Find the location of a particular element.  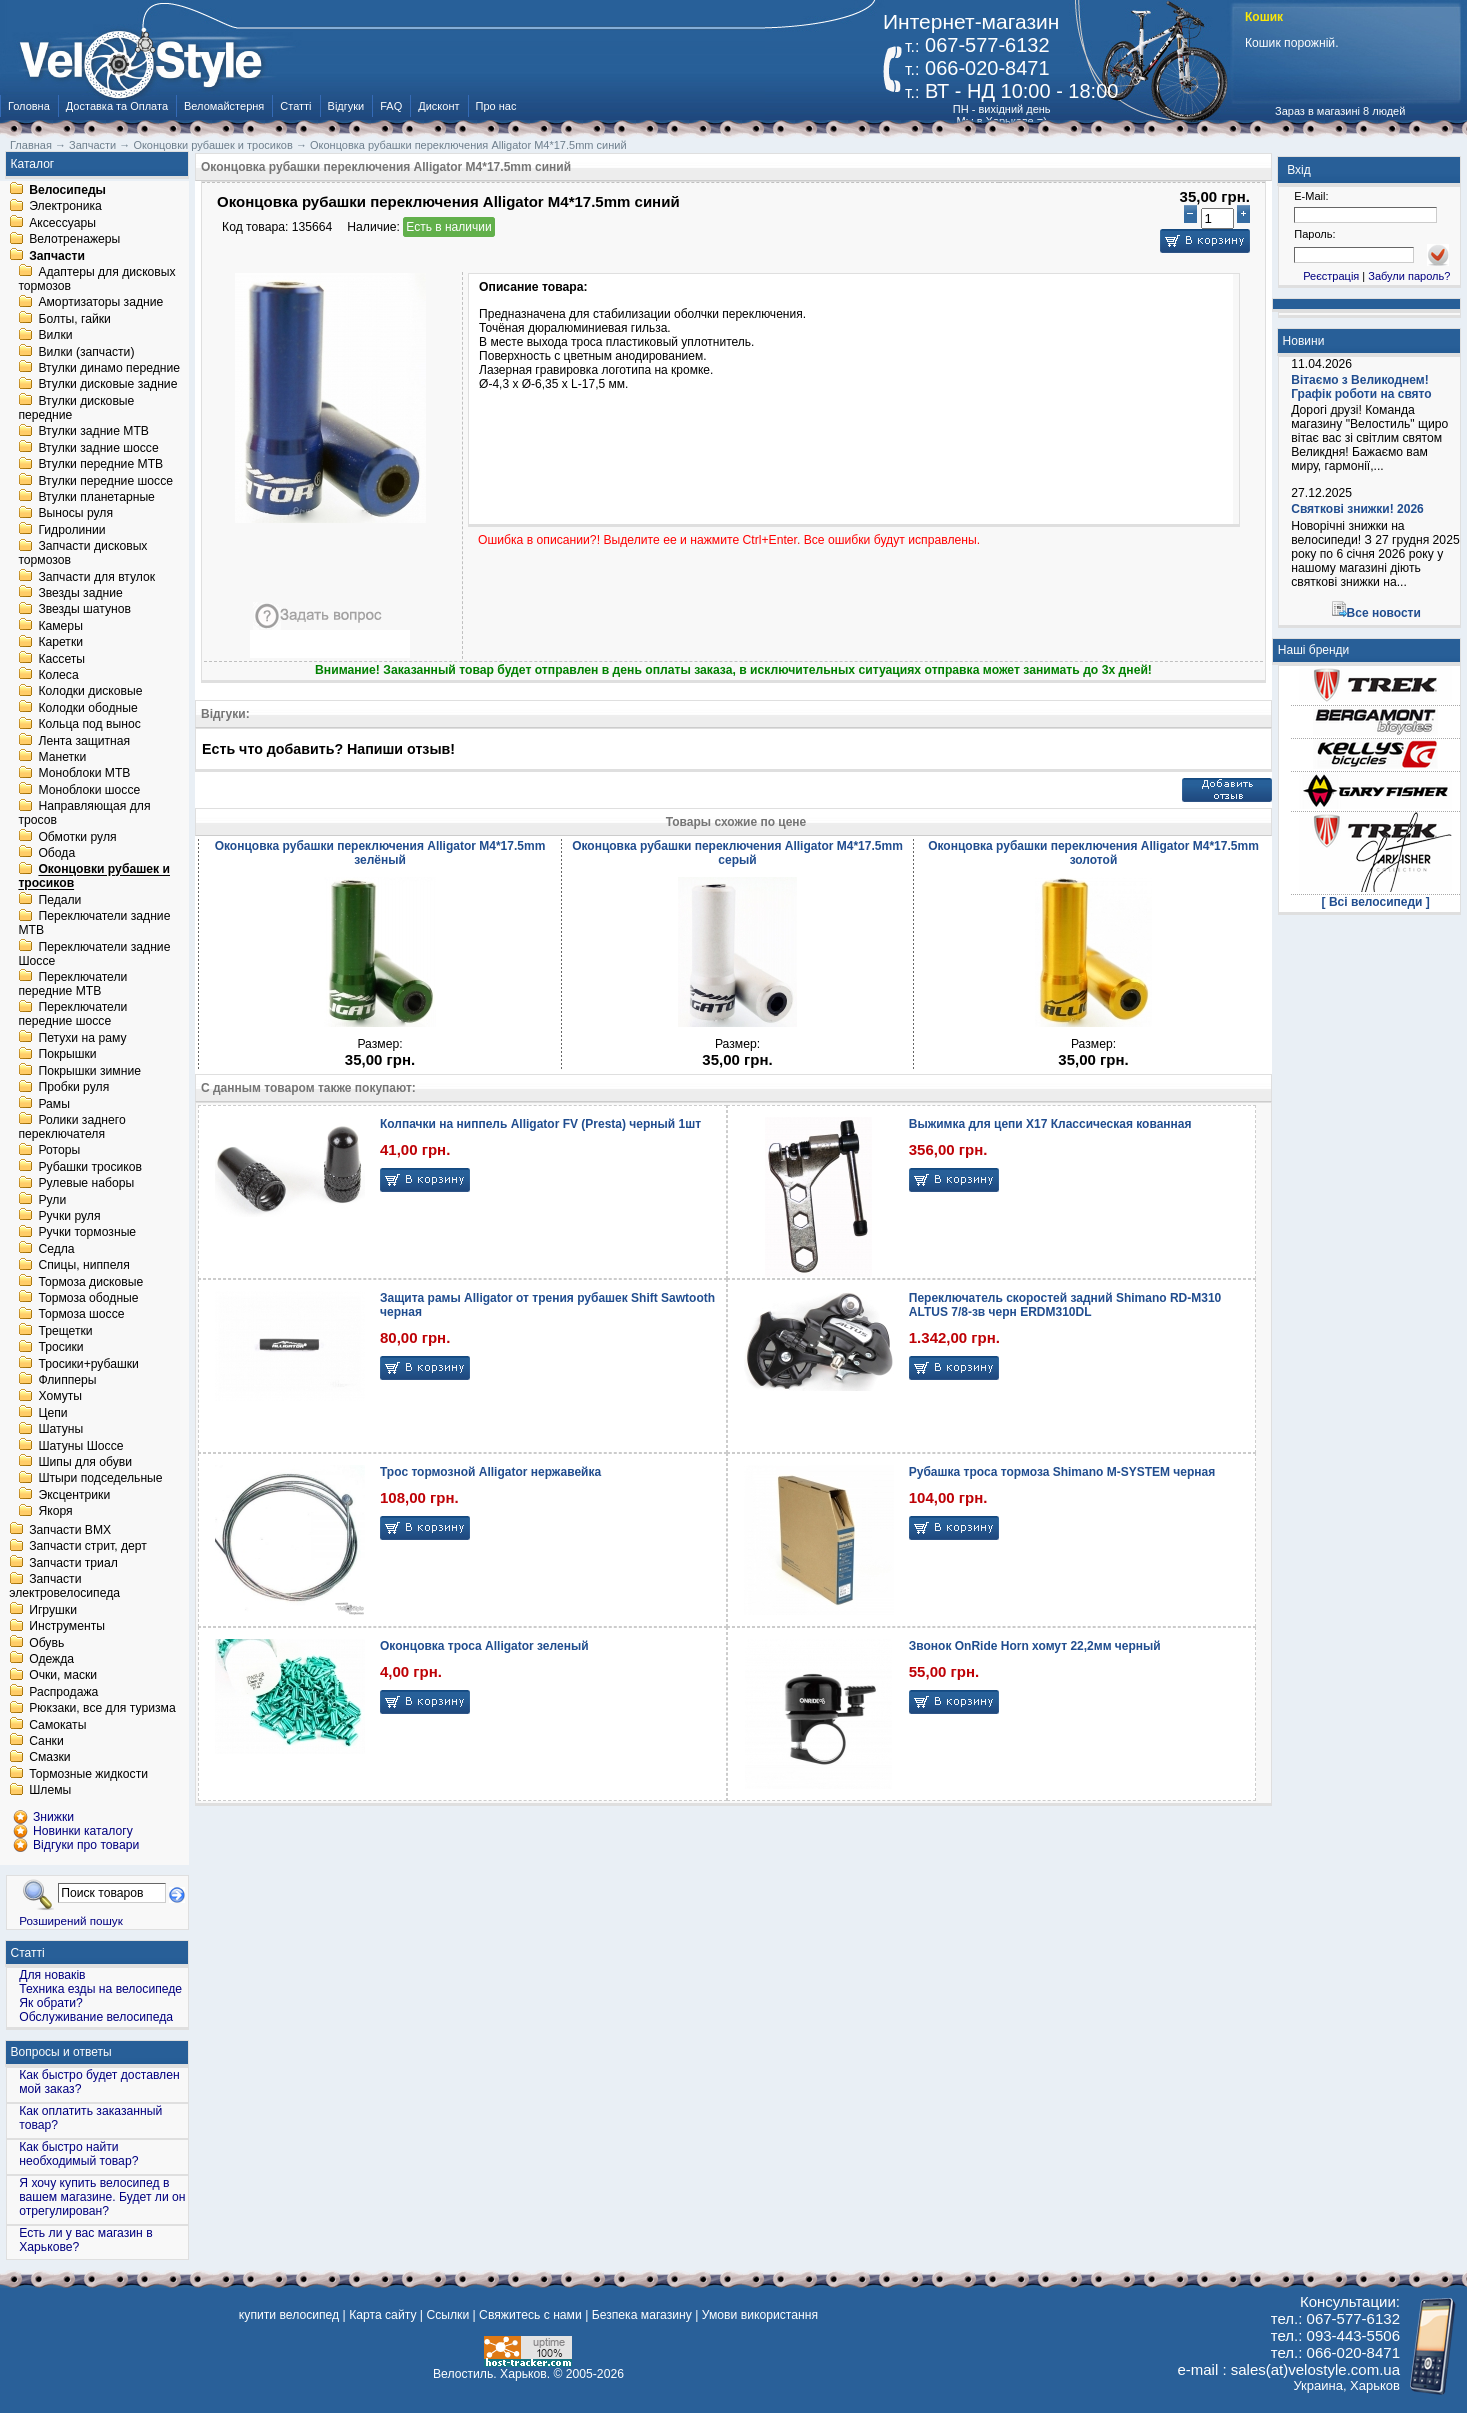

Рамы is located at coordinates (54, 1104).